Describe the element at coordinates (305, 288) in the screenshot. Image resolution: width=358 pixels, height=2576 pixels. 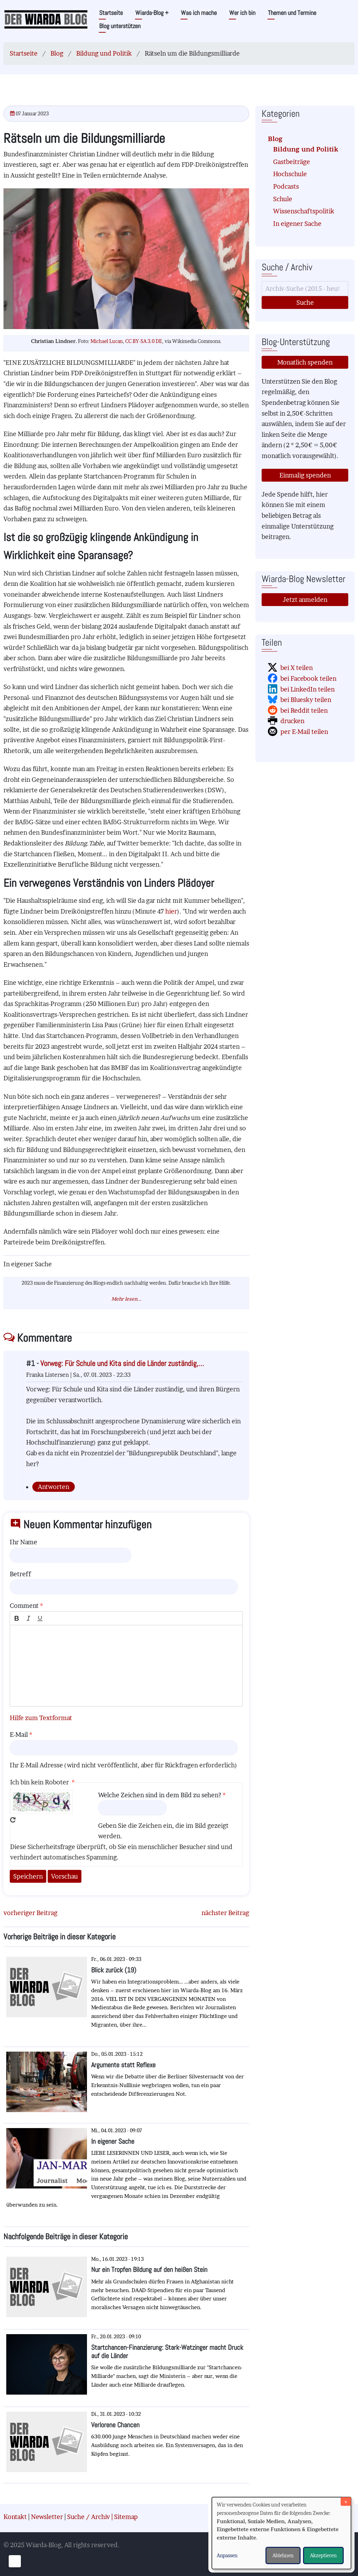
I see `[Suche]` at that location.